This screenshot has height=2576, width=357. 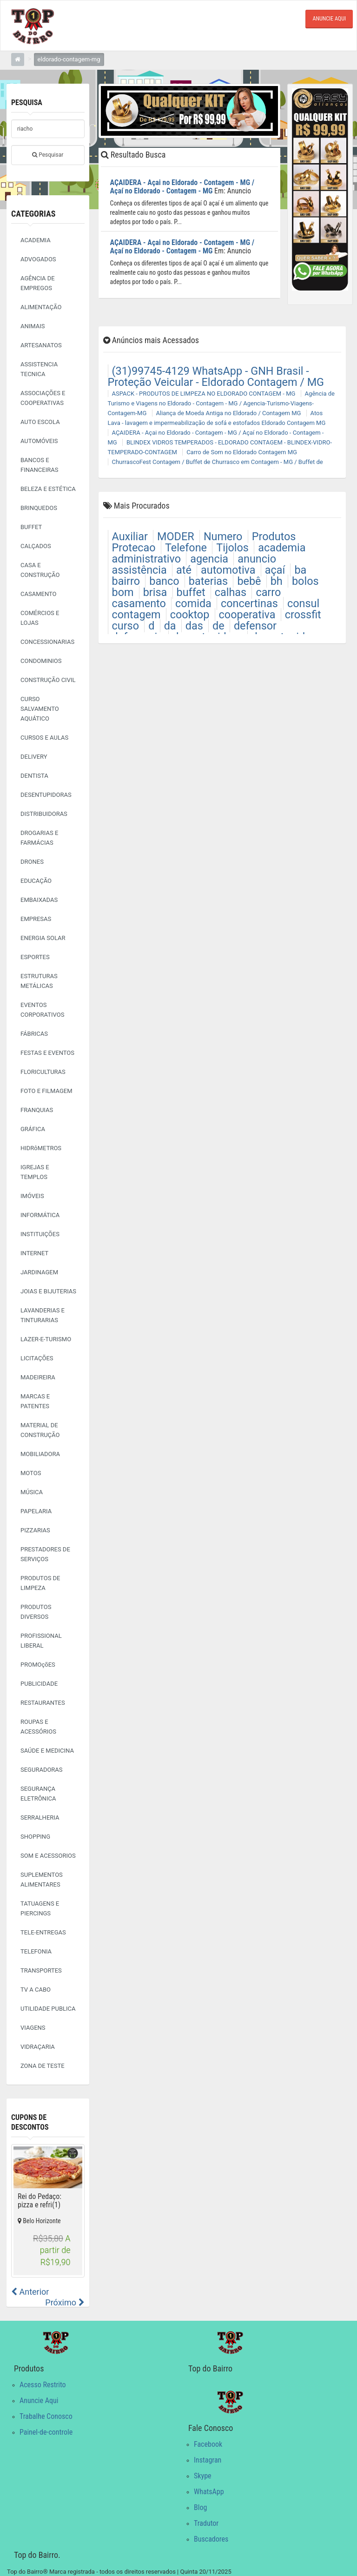 I want to click on VIAGENS, so click(x=33, y=2027).